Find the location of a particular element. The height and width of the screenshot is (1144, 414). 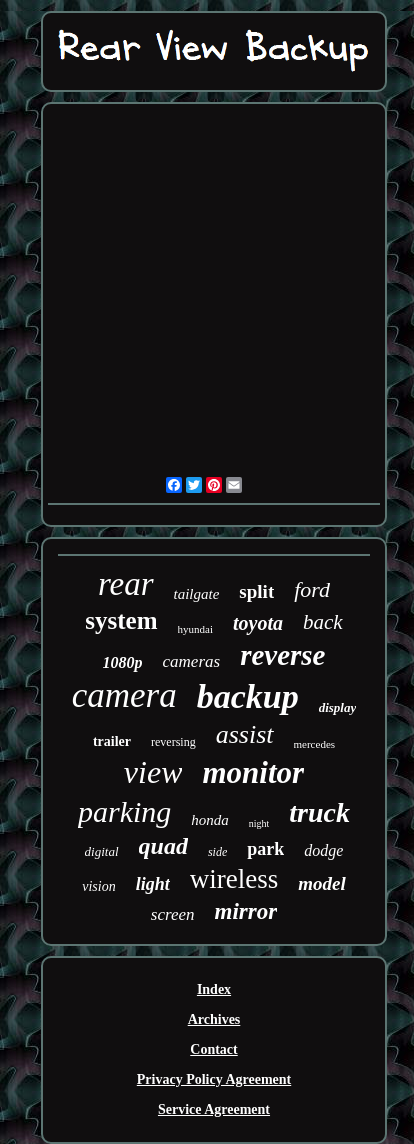

ford is located at coordinates (312, 589).